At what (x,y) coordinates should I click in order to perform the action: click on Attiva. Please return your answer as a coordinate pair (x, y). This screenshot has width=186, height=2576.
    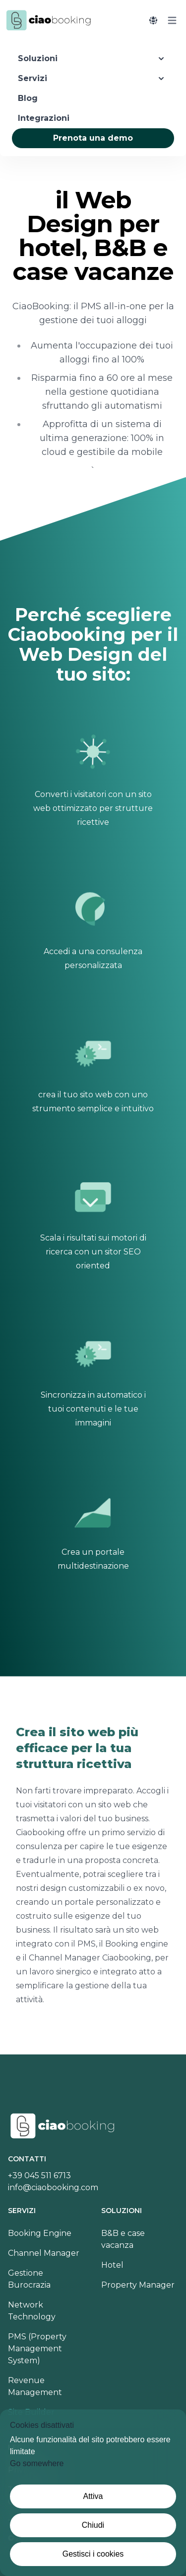
    Looking at the image, I should click on (93, 2496).